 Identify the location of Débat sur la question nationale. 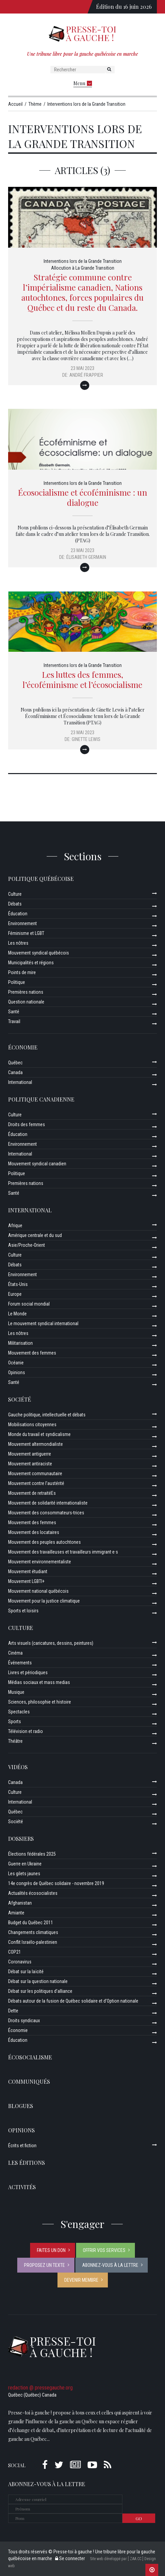
(38, 1981).